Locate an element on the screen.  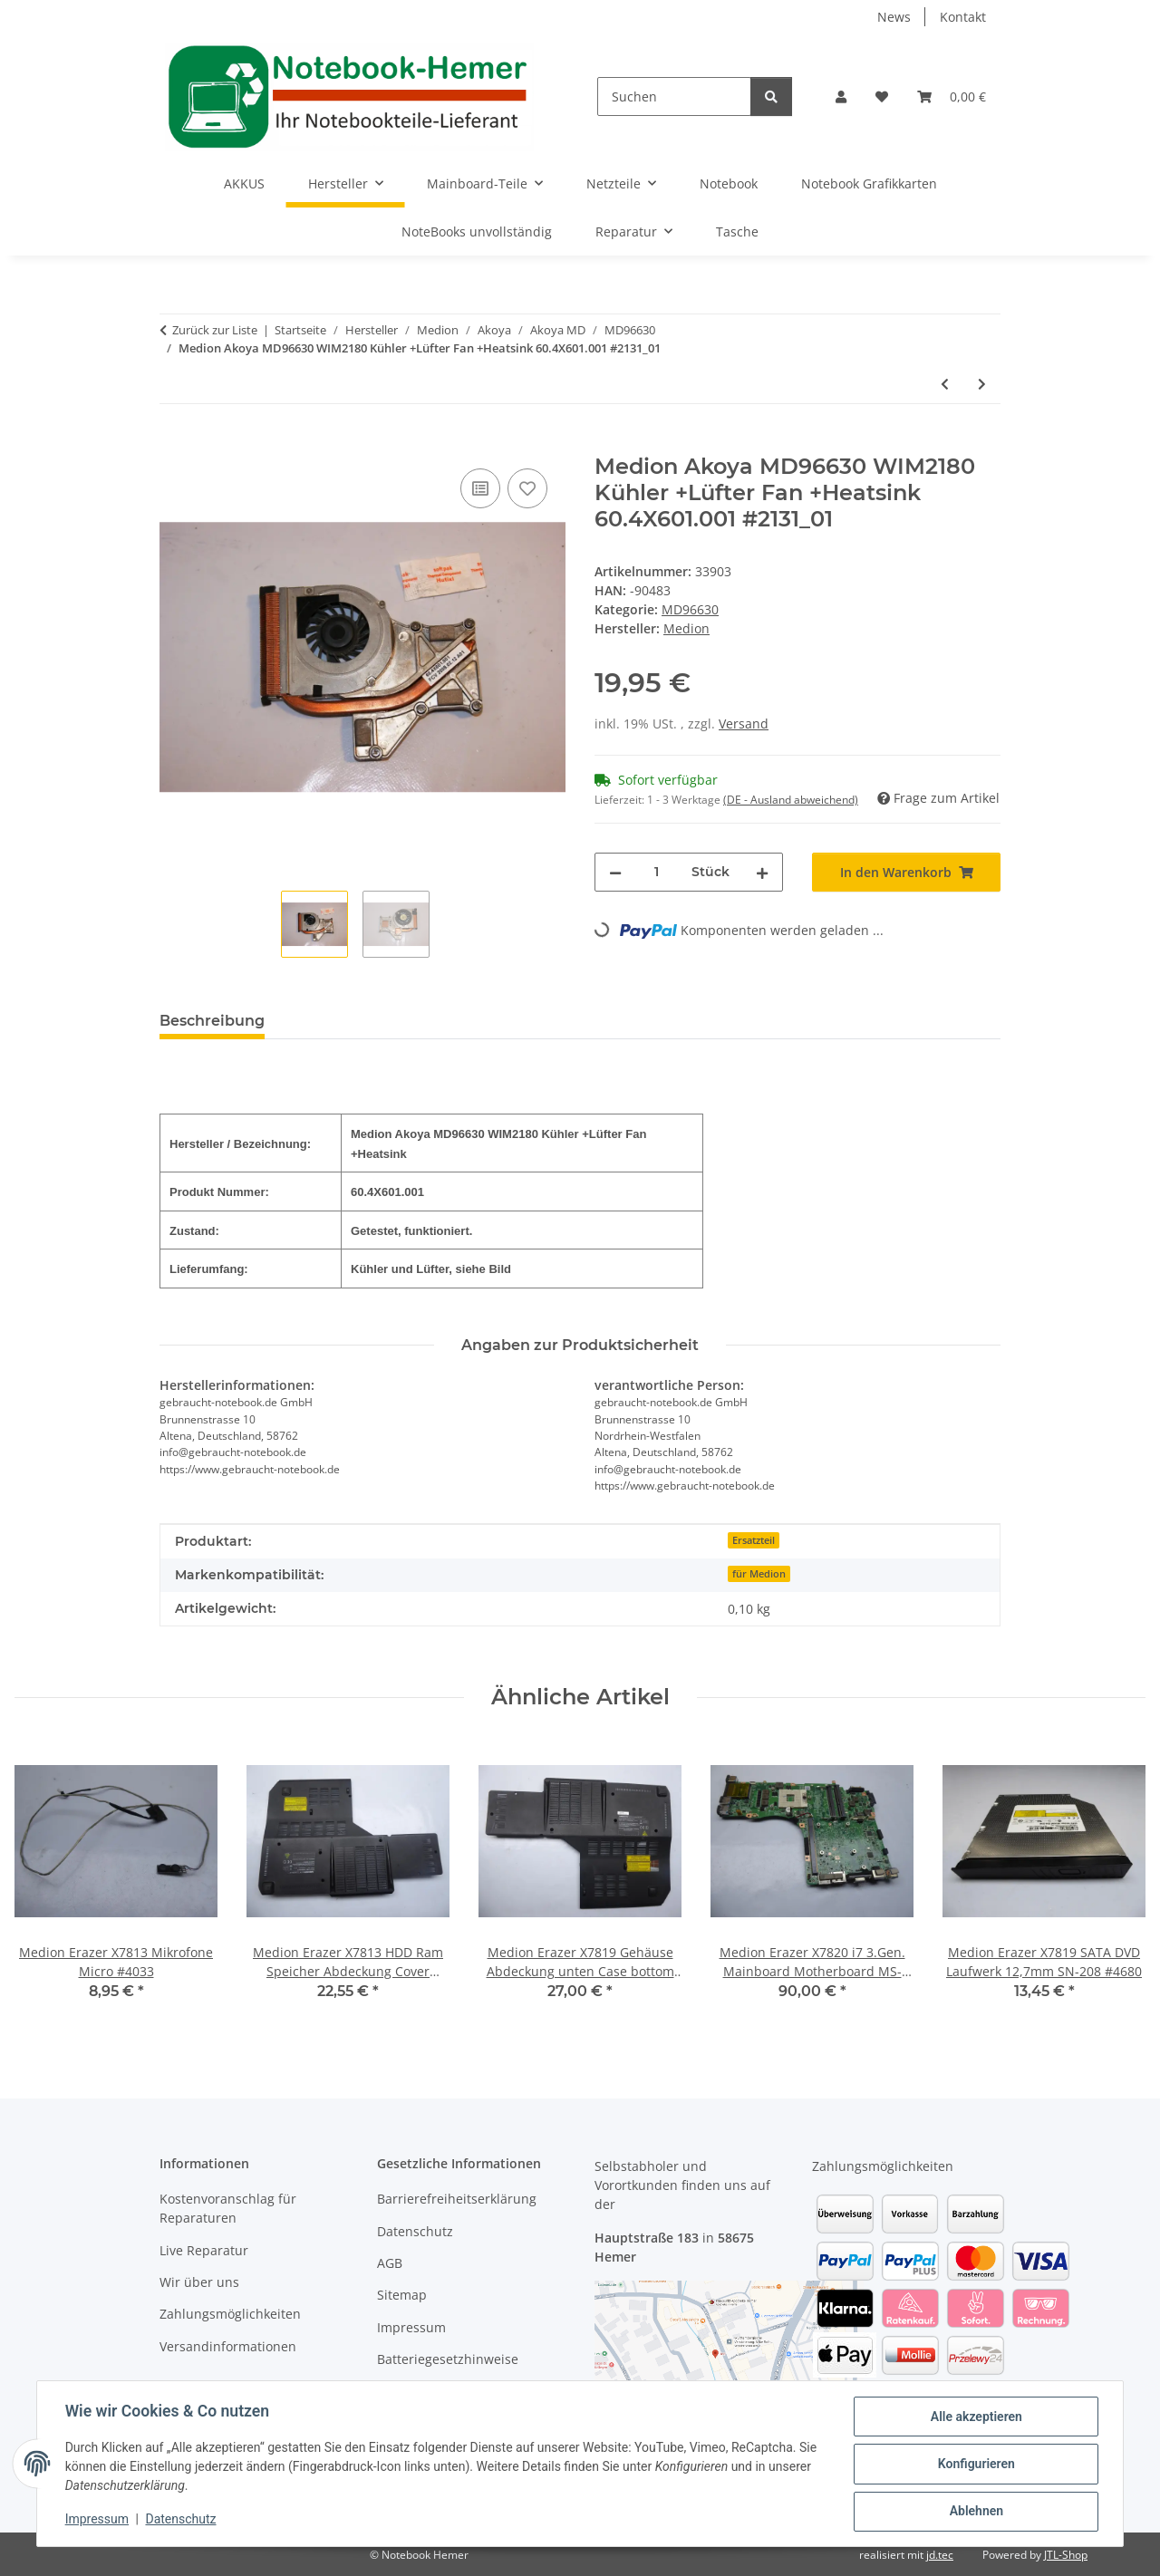
Wir über uns is located at coordinates (199, 2282).